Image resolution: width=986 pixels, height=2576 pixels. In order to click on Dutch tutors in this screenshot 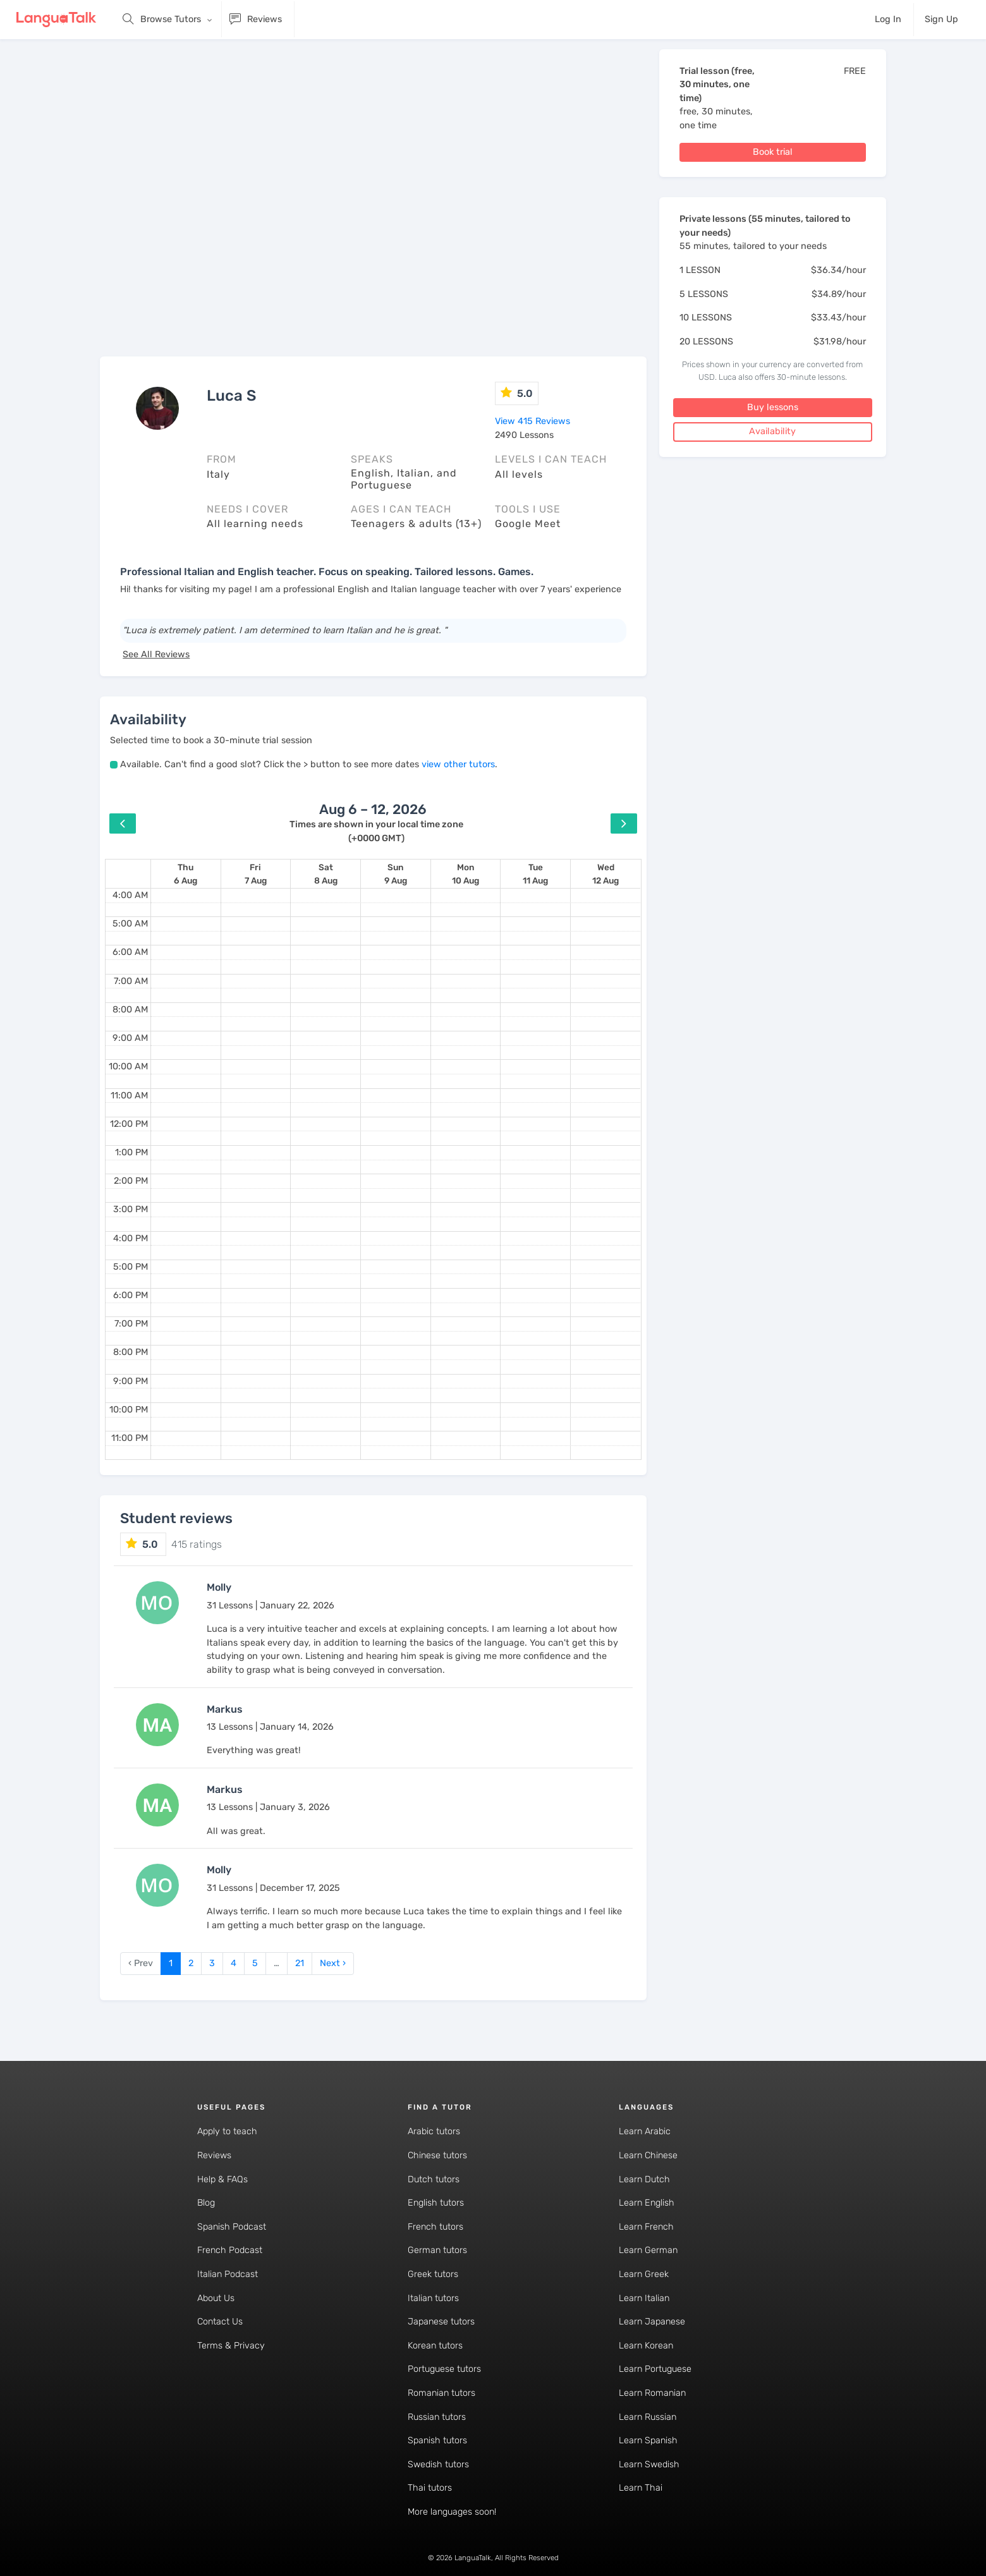, I will do `click(434, 2179)`.